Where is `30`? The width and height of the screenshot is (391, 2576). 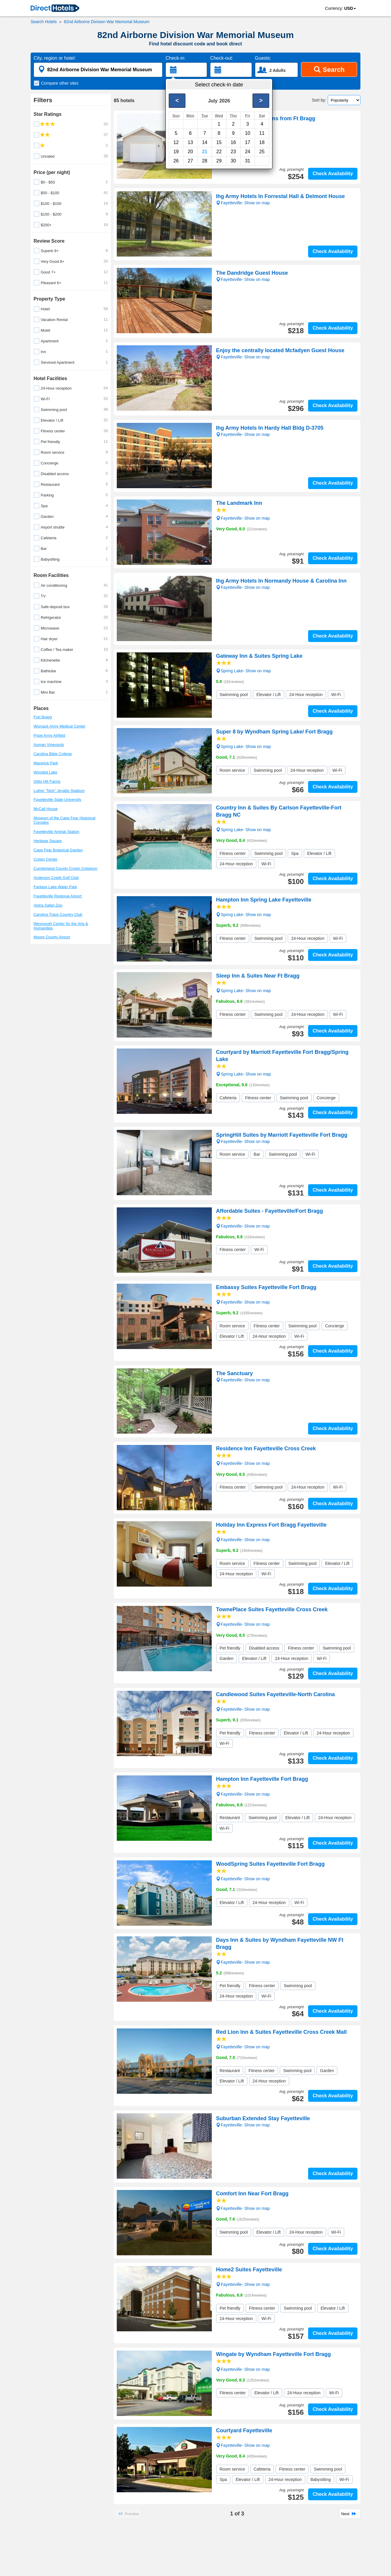
30 is located at coordinates (233, 160).